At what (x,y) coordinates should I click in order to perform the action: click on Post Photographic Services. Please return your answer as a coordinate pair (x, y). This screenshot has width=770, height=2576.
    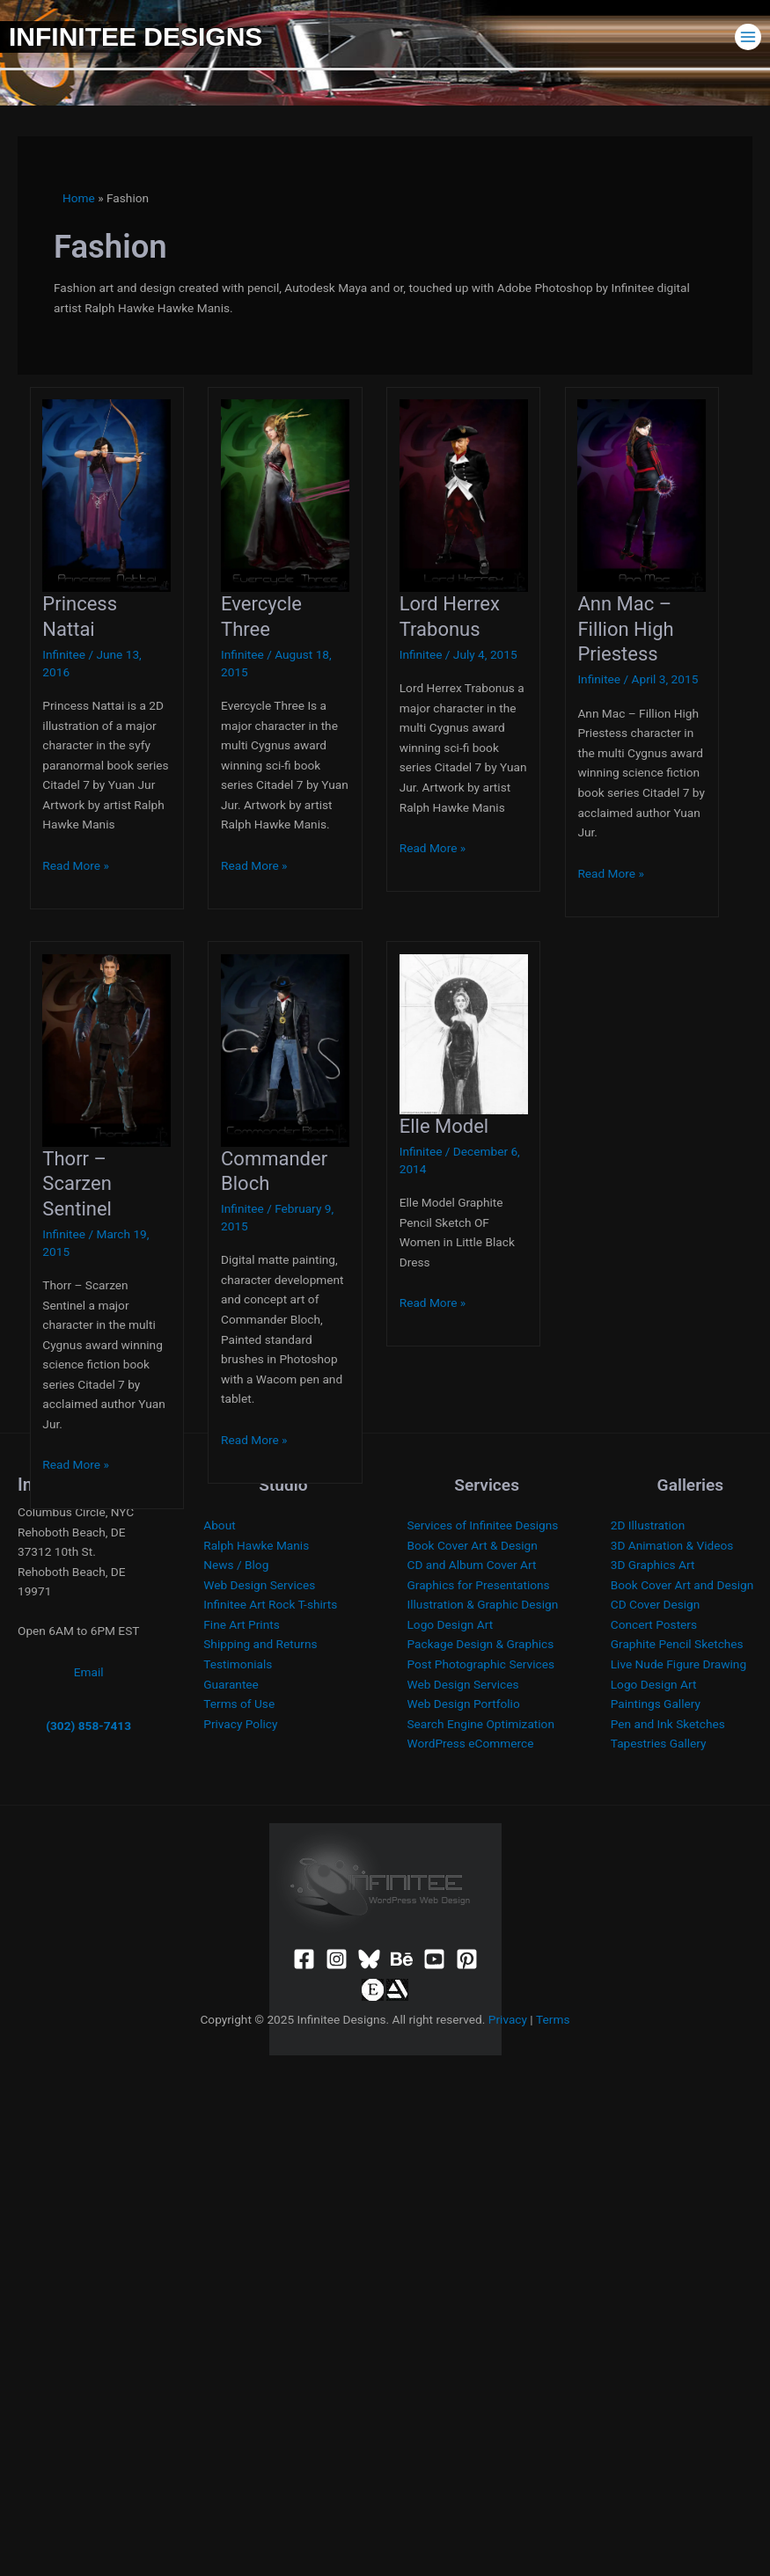
    Looking at the image, I should click on (480, 1664).